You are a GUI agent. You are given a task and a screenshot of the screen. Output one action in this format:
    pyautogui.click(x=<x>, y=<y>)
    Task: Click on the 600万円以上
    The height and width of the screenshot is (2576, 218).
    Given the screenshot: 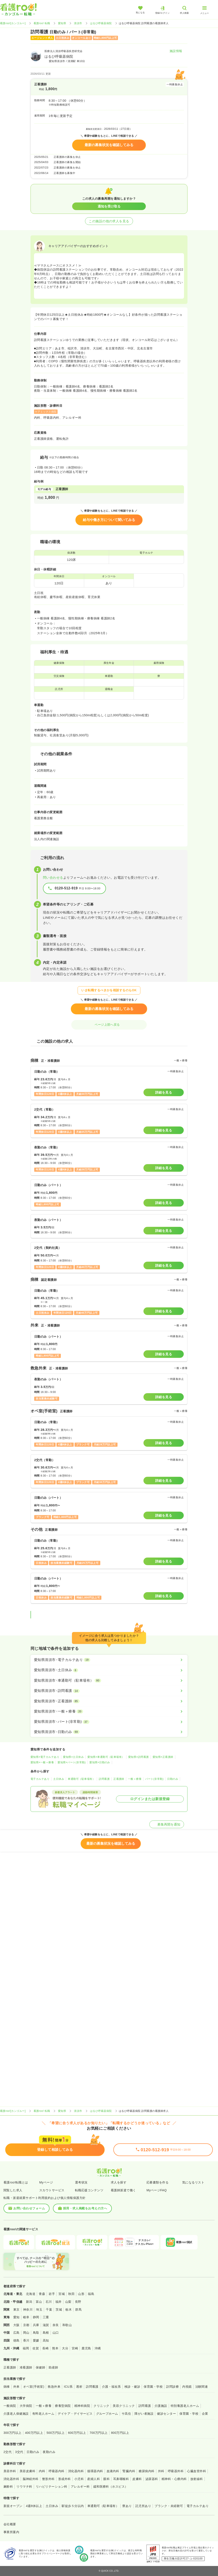 What is the action you would take?
    pyautogui.click(x=77, y=2432)
    